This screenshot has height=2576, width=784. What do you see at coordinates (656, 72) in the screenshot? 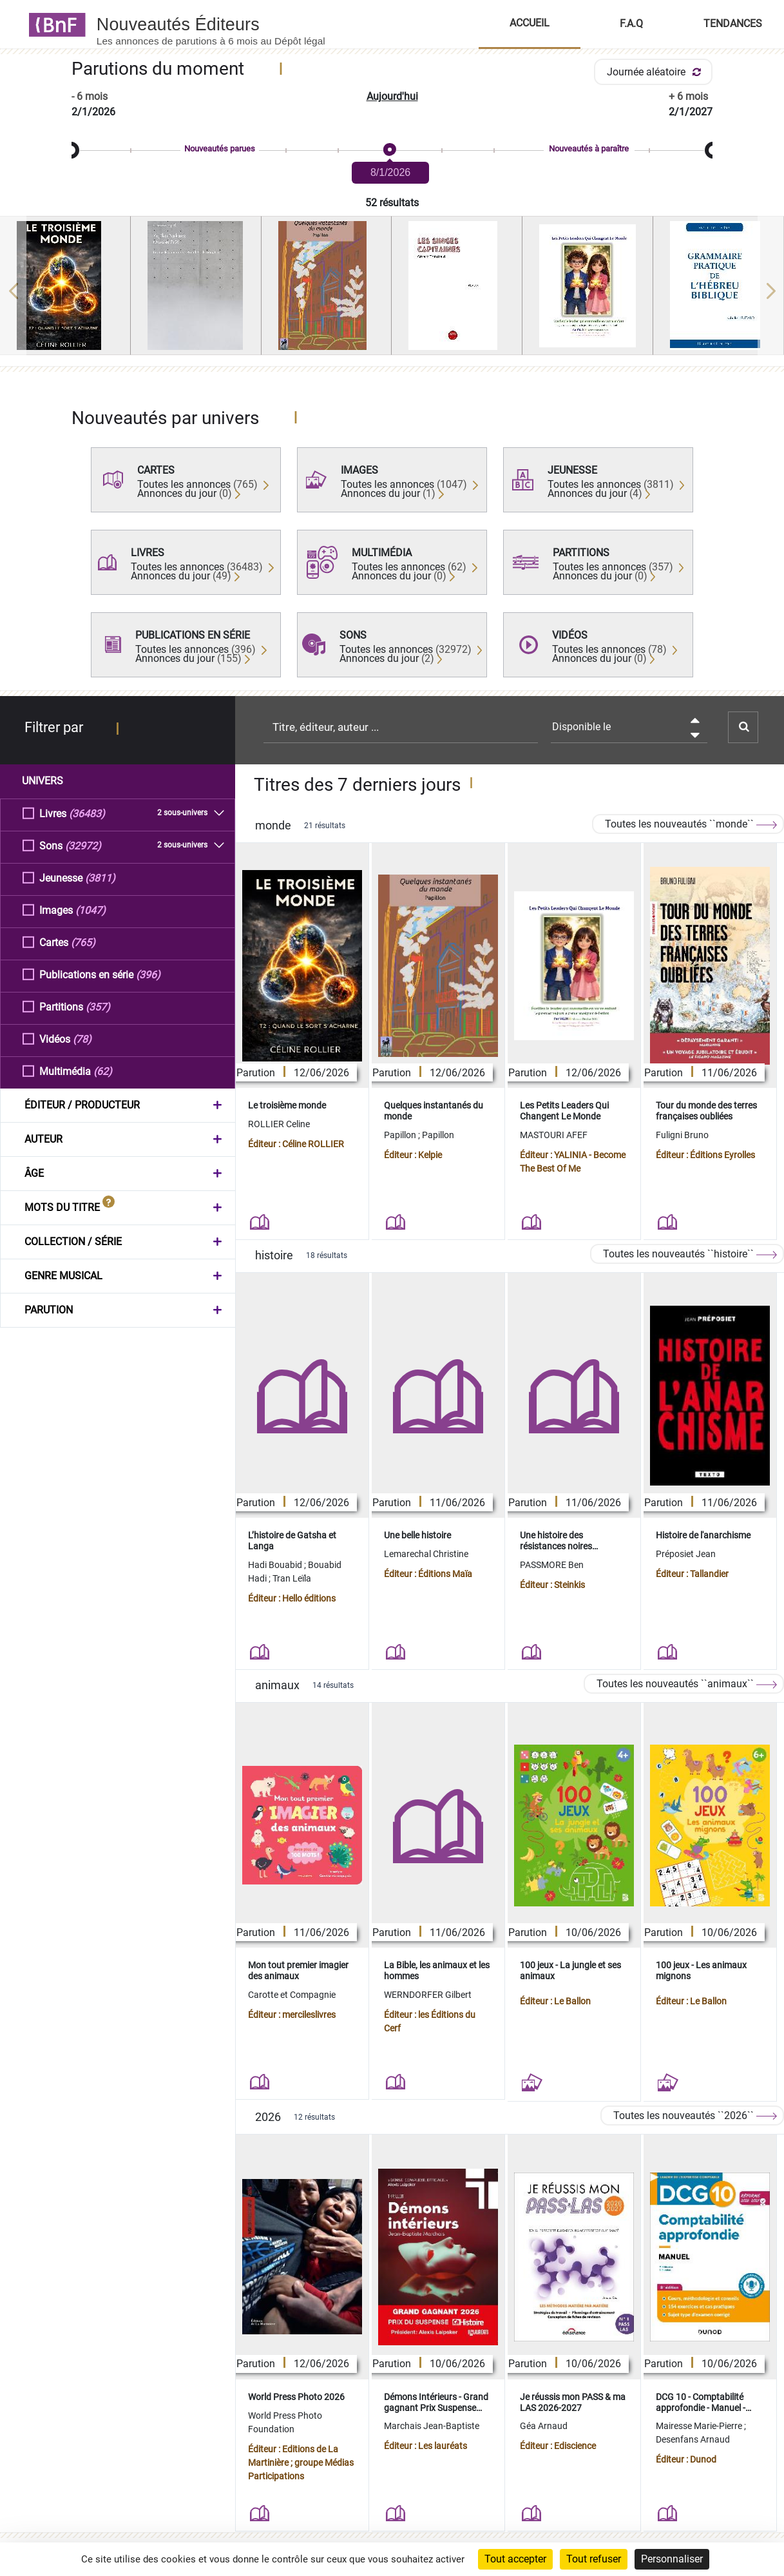
I see `Journée aléatoire` at bounding box center [656, 72].